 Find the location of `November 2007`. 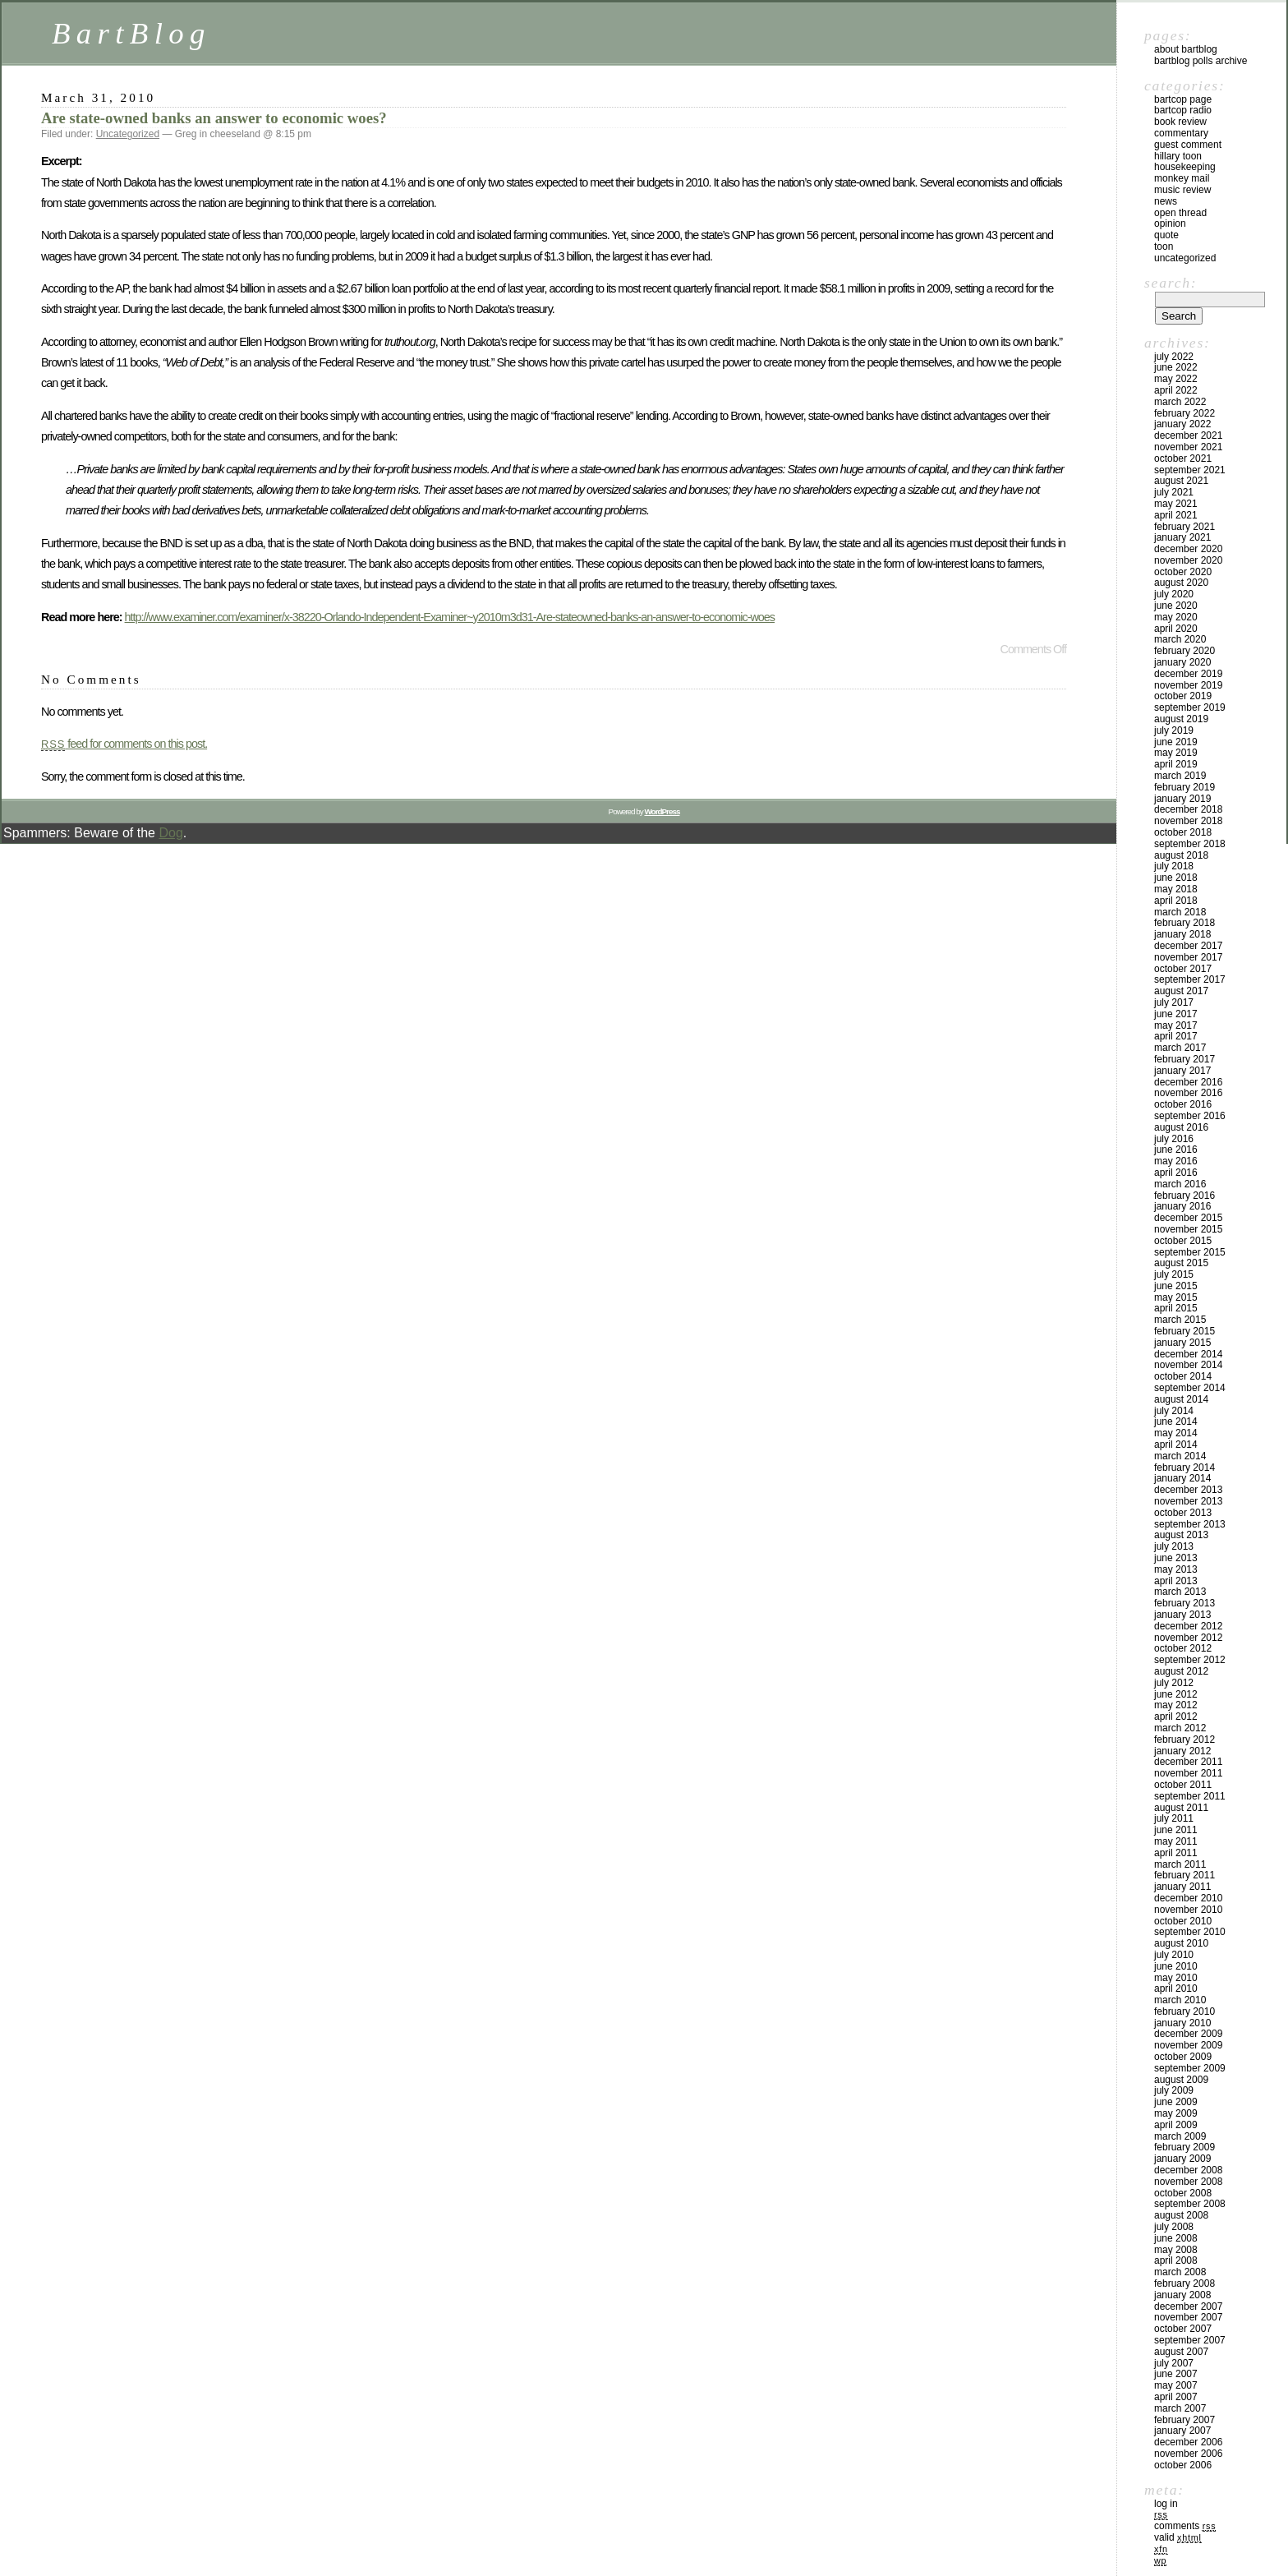

November 2007 is located at coordinates (1188, 2317).